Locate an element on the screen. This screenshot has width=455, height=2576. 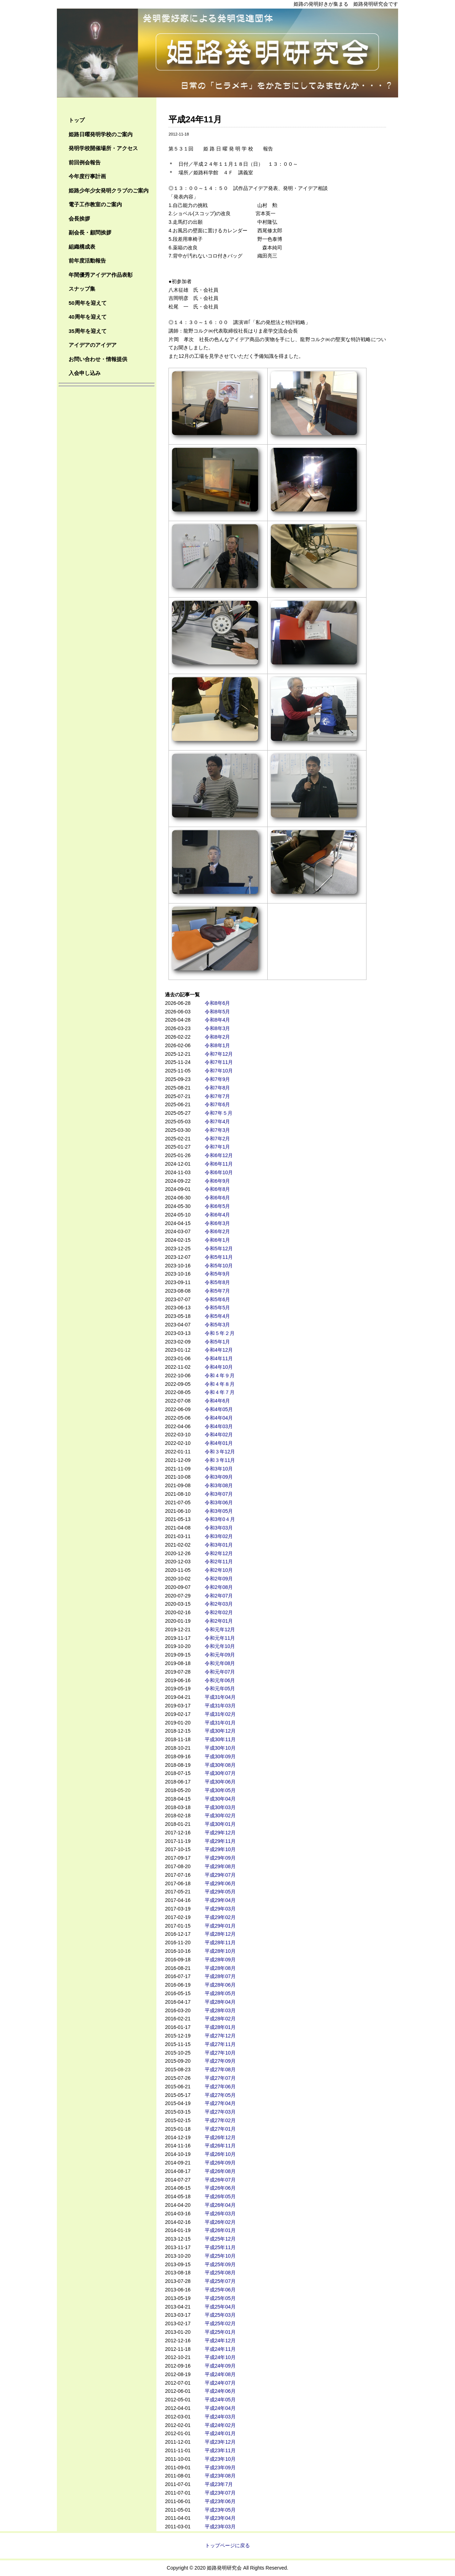
令和元年12月 is located at coordinates (220, 1629).